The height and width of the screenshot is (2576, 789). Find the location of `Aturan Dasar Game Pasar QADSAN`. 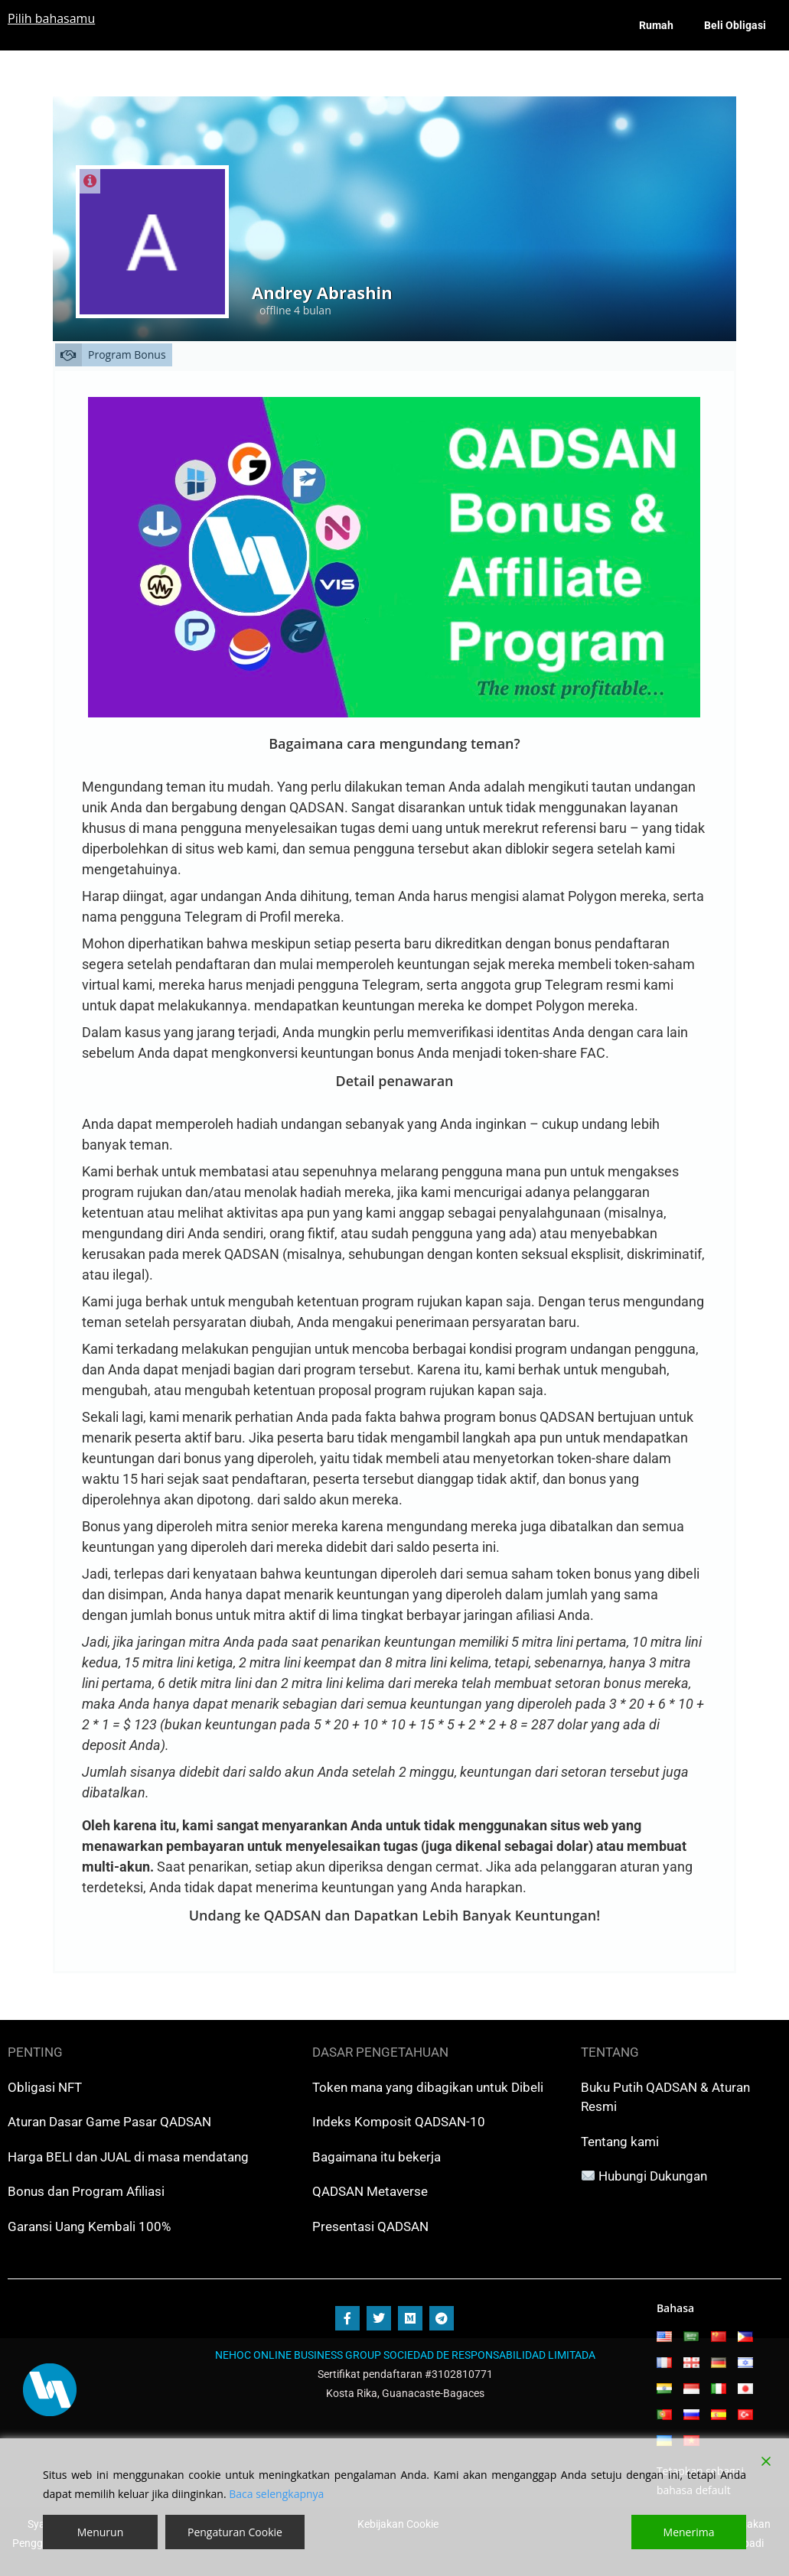

Aturan Dasar Game Pasar QADSAN is located at coordinates (109, 2121).